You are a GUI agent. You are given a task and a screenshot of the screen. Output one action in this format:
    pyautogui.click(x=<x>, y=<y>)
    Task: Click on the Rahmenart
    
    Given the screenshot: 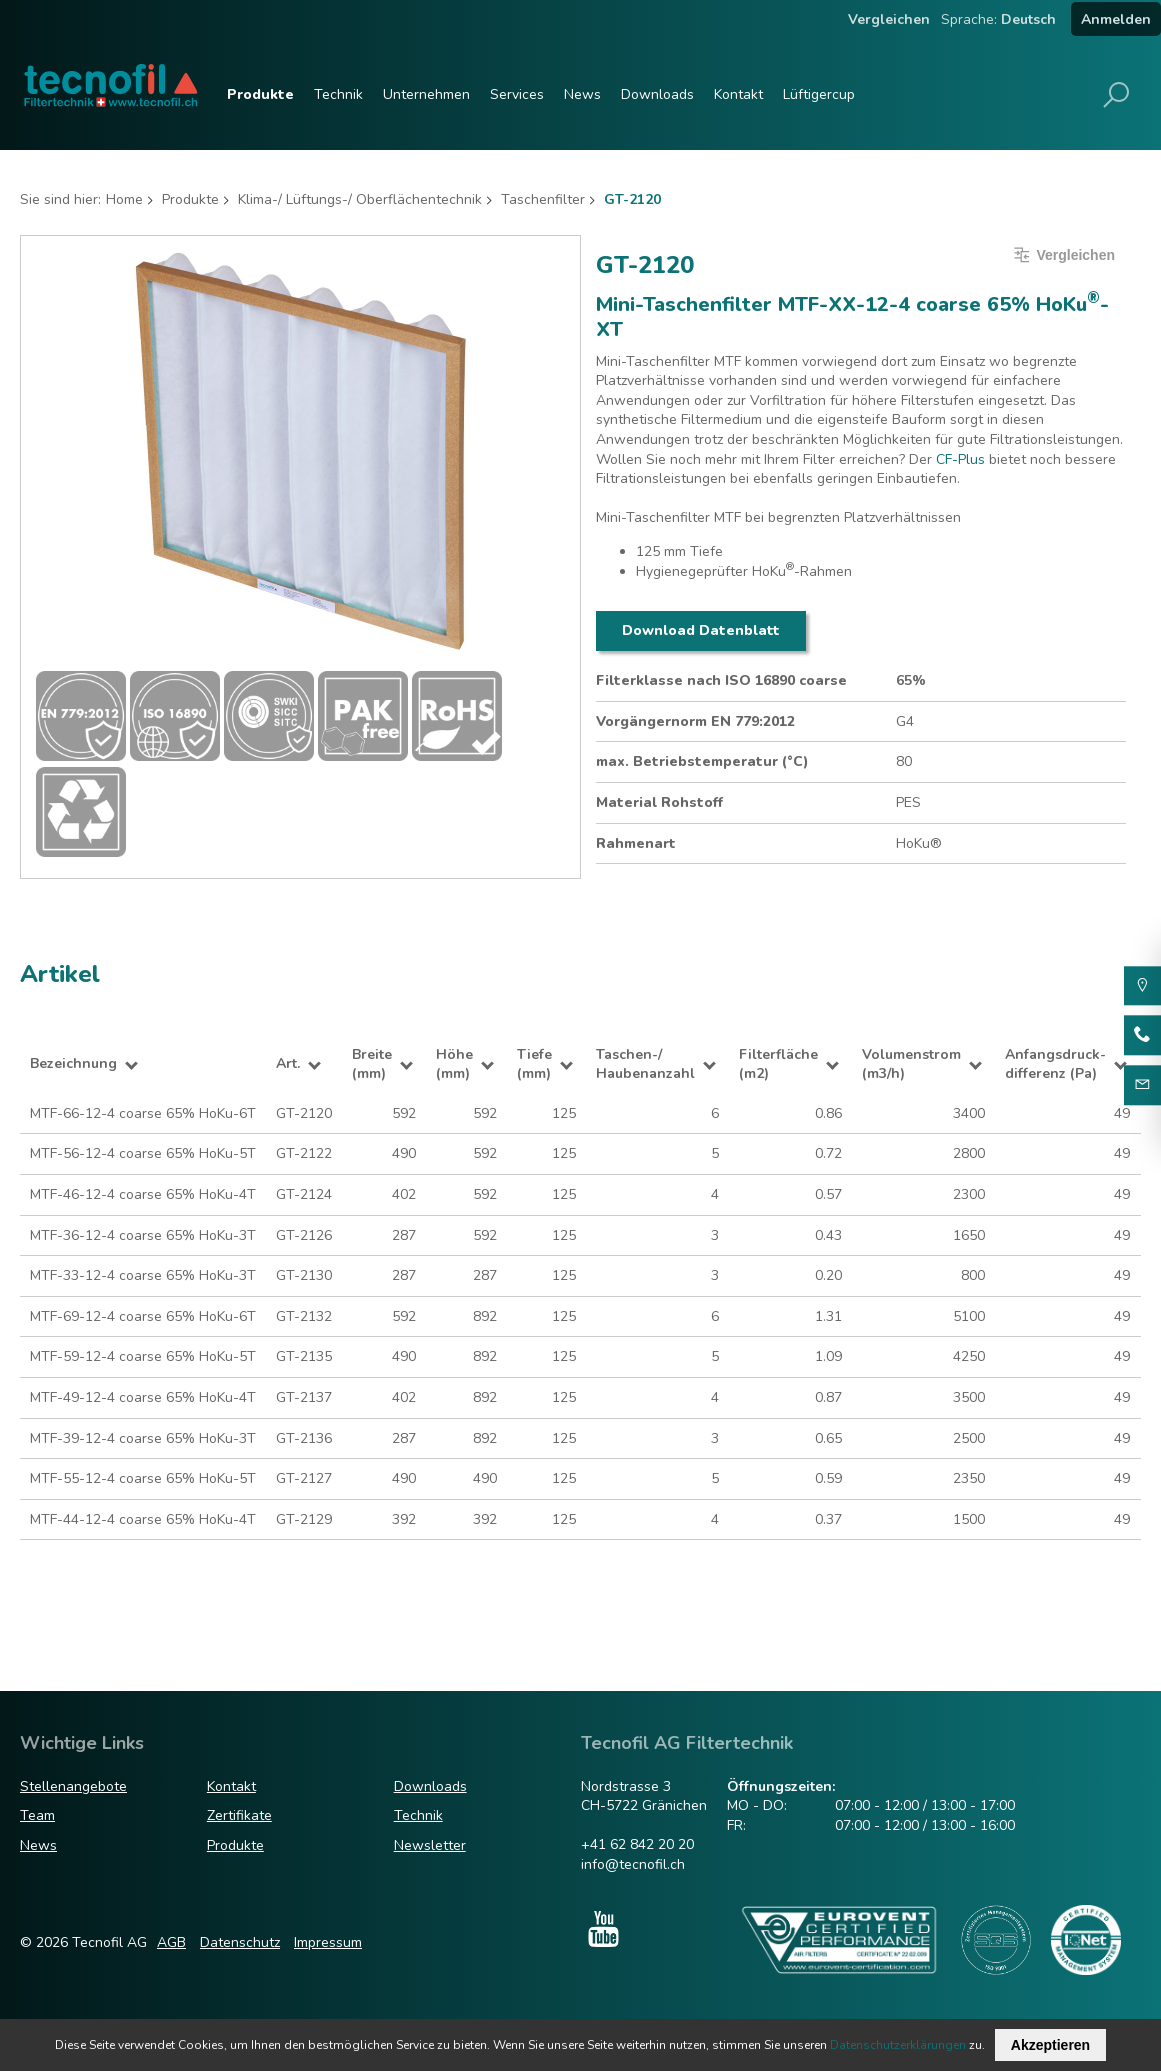 What is the action you would take?
    pyautogui.click(x=636, y=843)
    